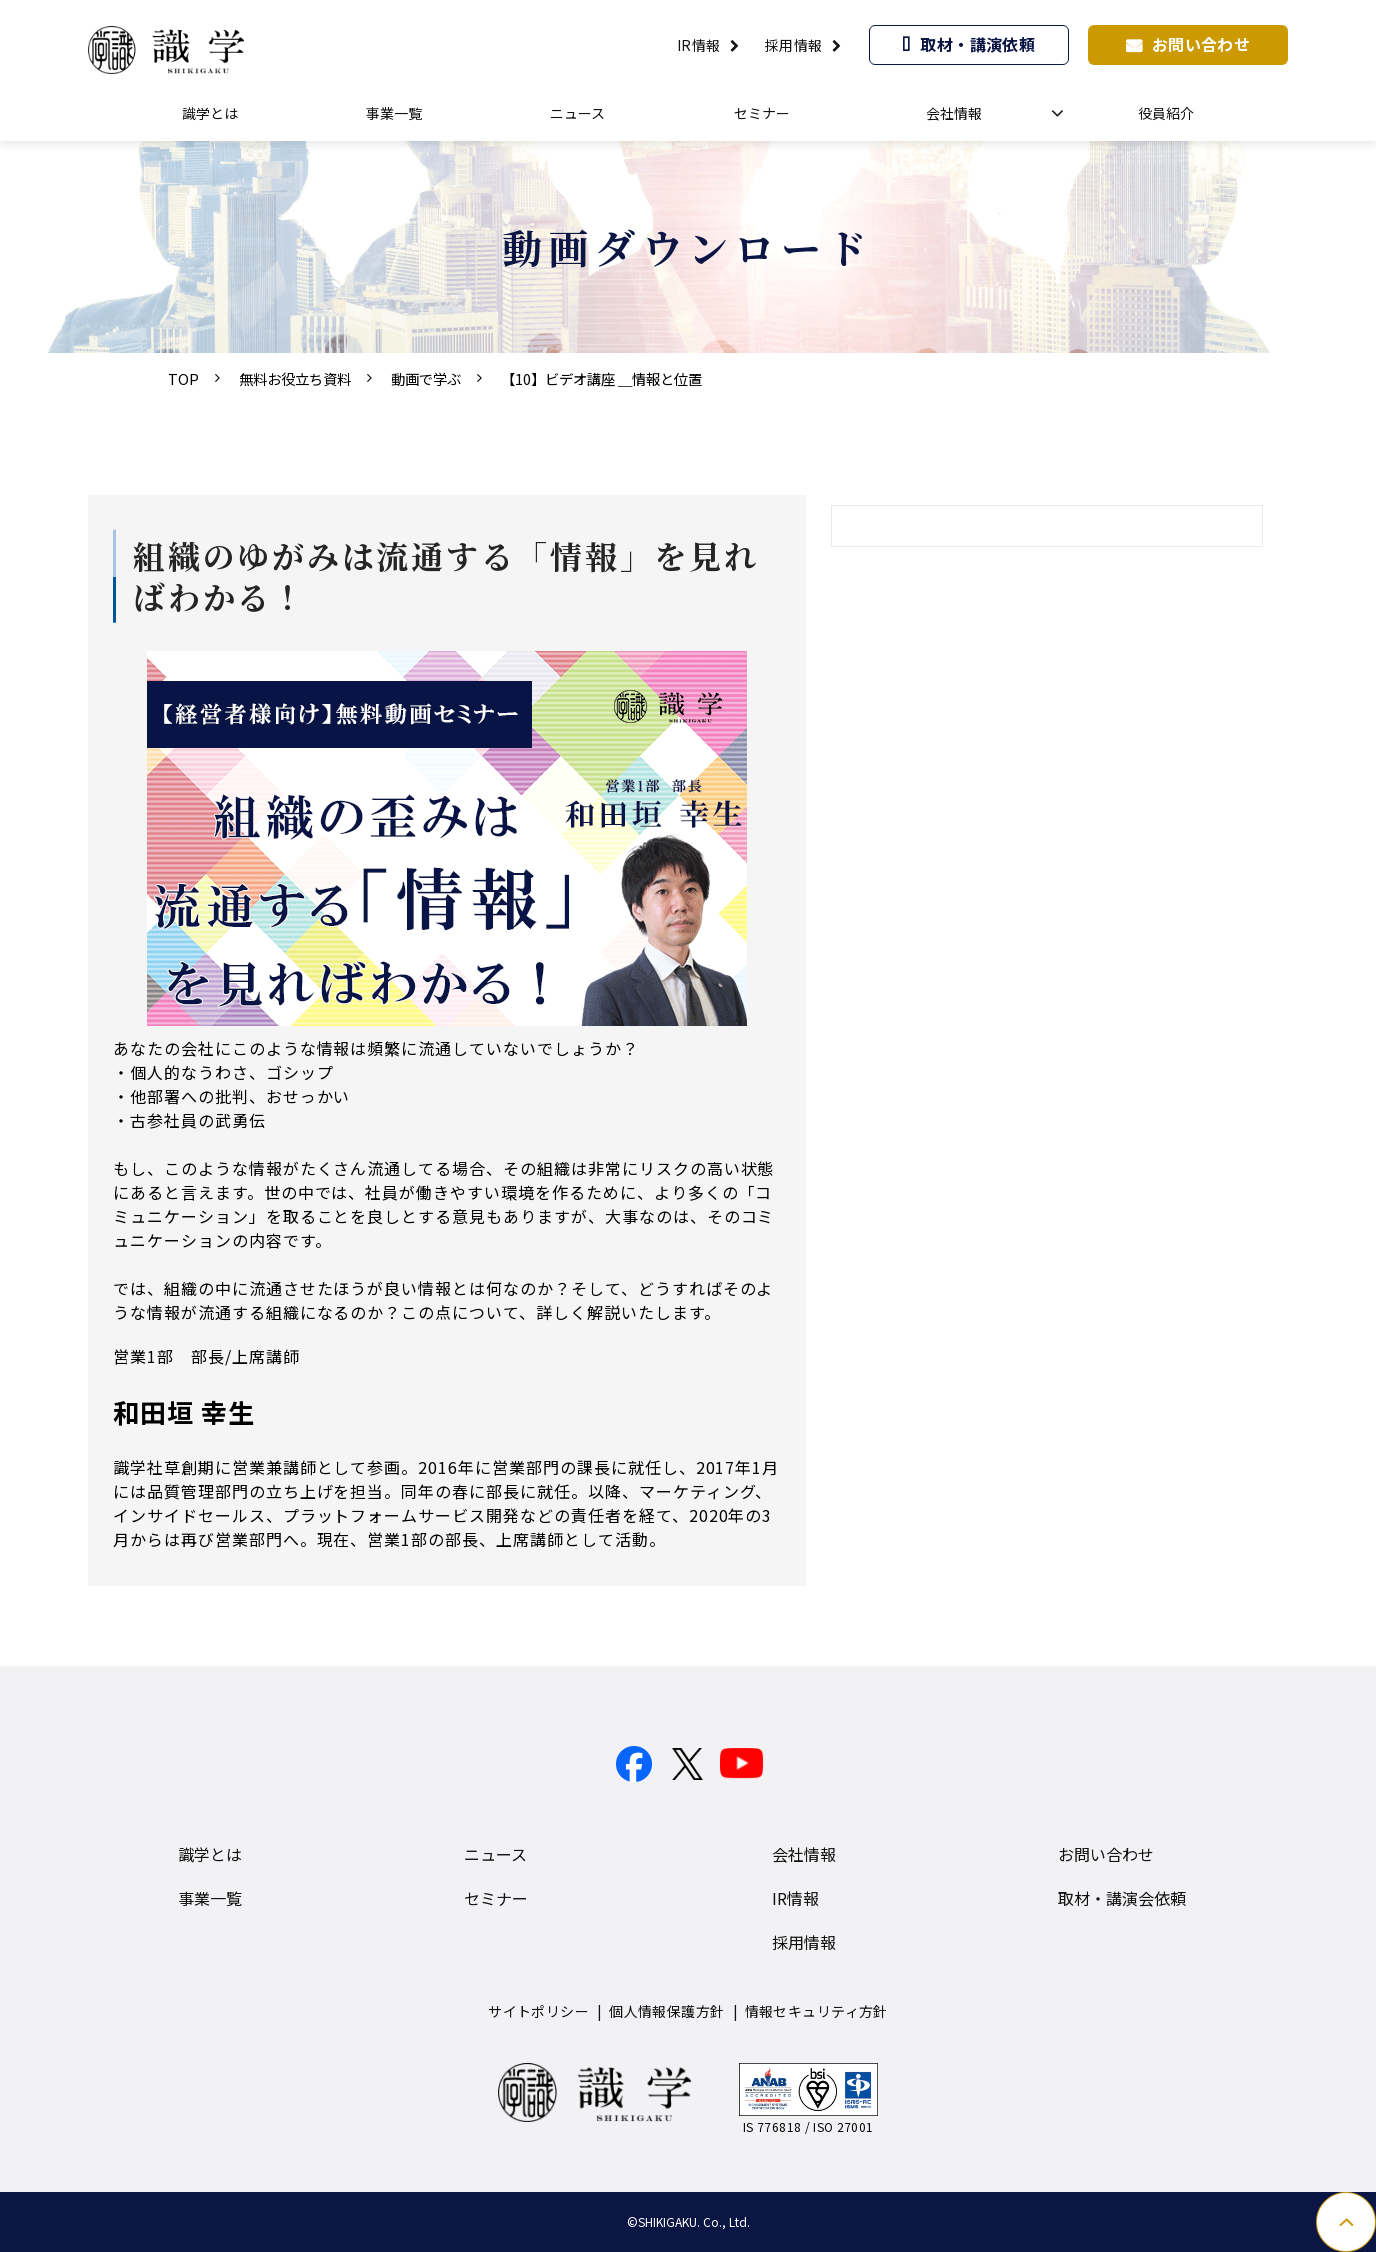 The width and height of the screenshot is (1376, 2252). What do you see at coordinates (699, 45) in the screenshot?
I see `IR情報` at bounding box center [699, 45].